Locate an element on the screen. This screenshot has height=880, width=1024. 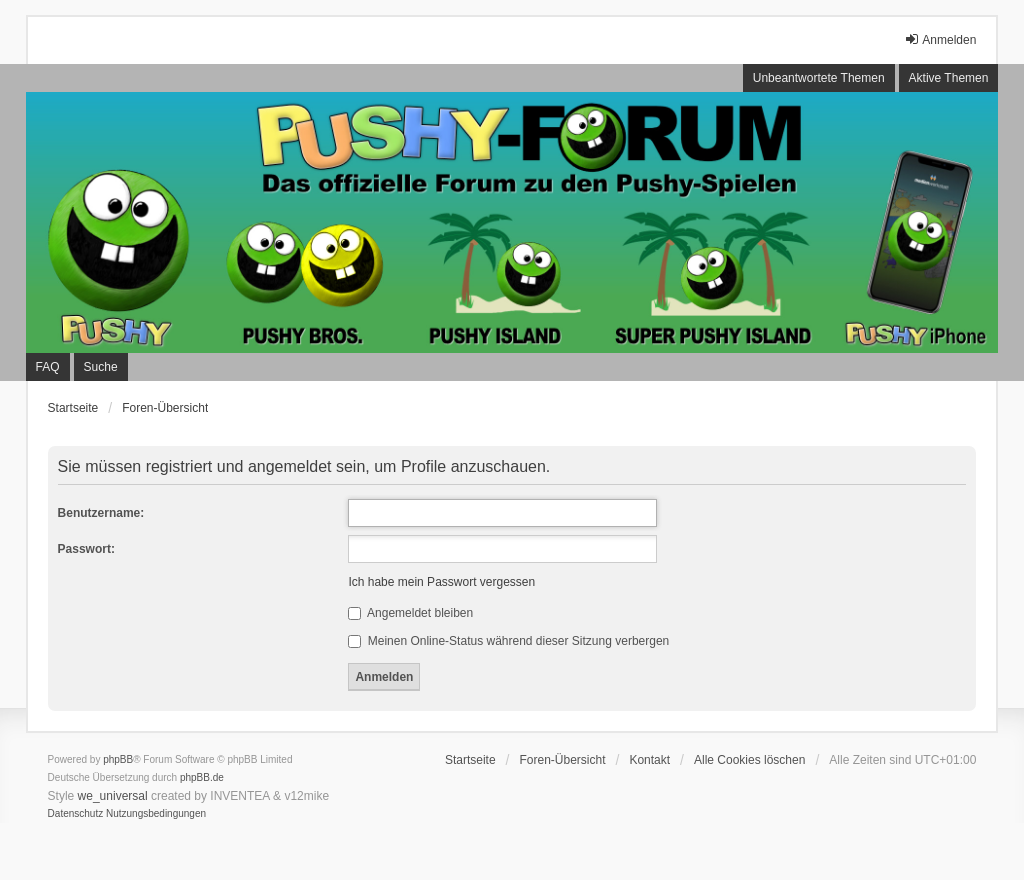
Unbeantwortete Themen [menuitem] is located at coordinates (819, 78).